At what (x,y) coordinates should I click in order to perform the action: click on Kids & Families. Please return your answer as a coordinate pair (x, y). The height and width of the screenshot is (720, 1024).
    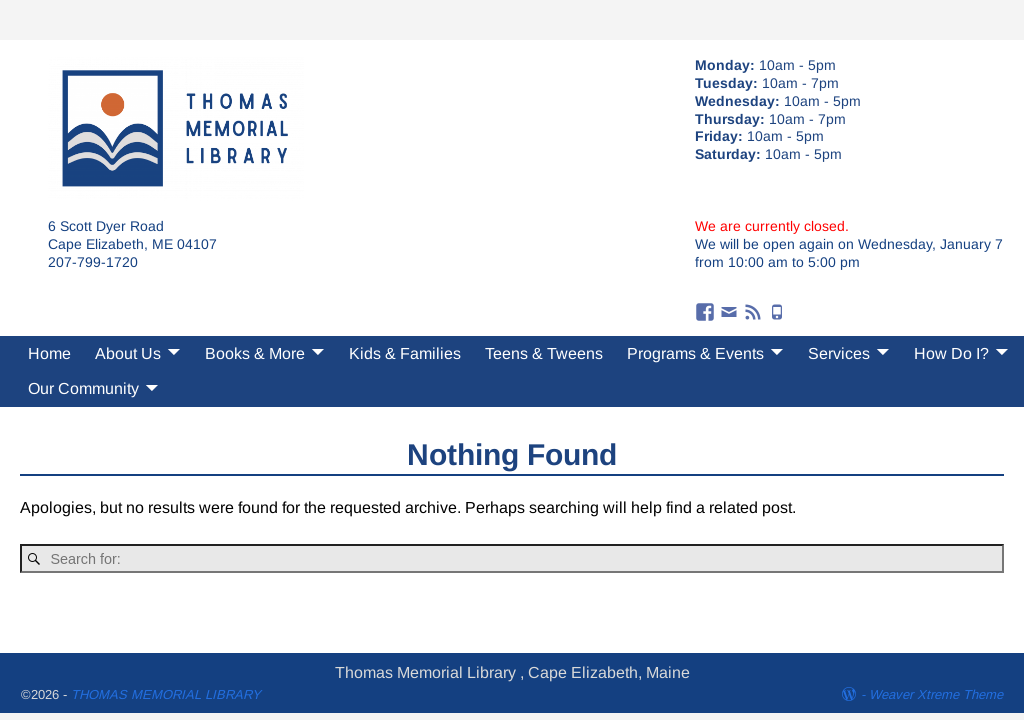
    Looking at the image, I should click on (405, 353).